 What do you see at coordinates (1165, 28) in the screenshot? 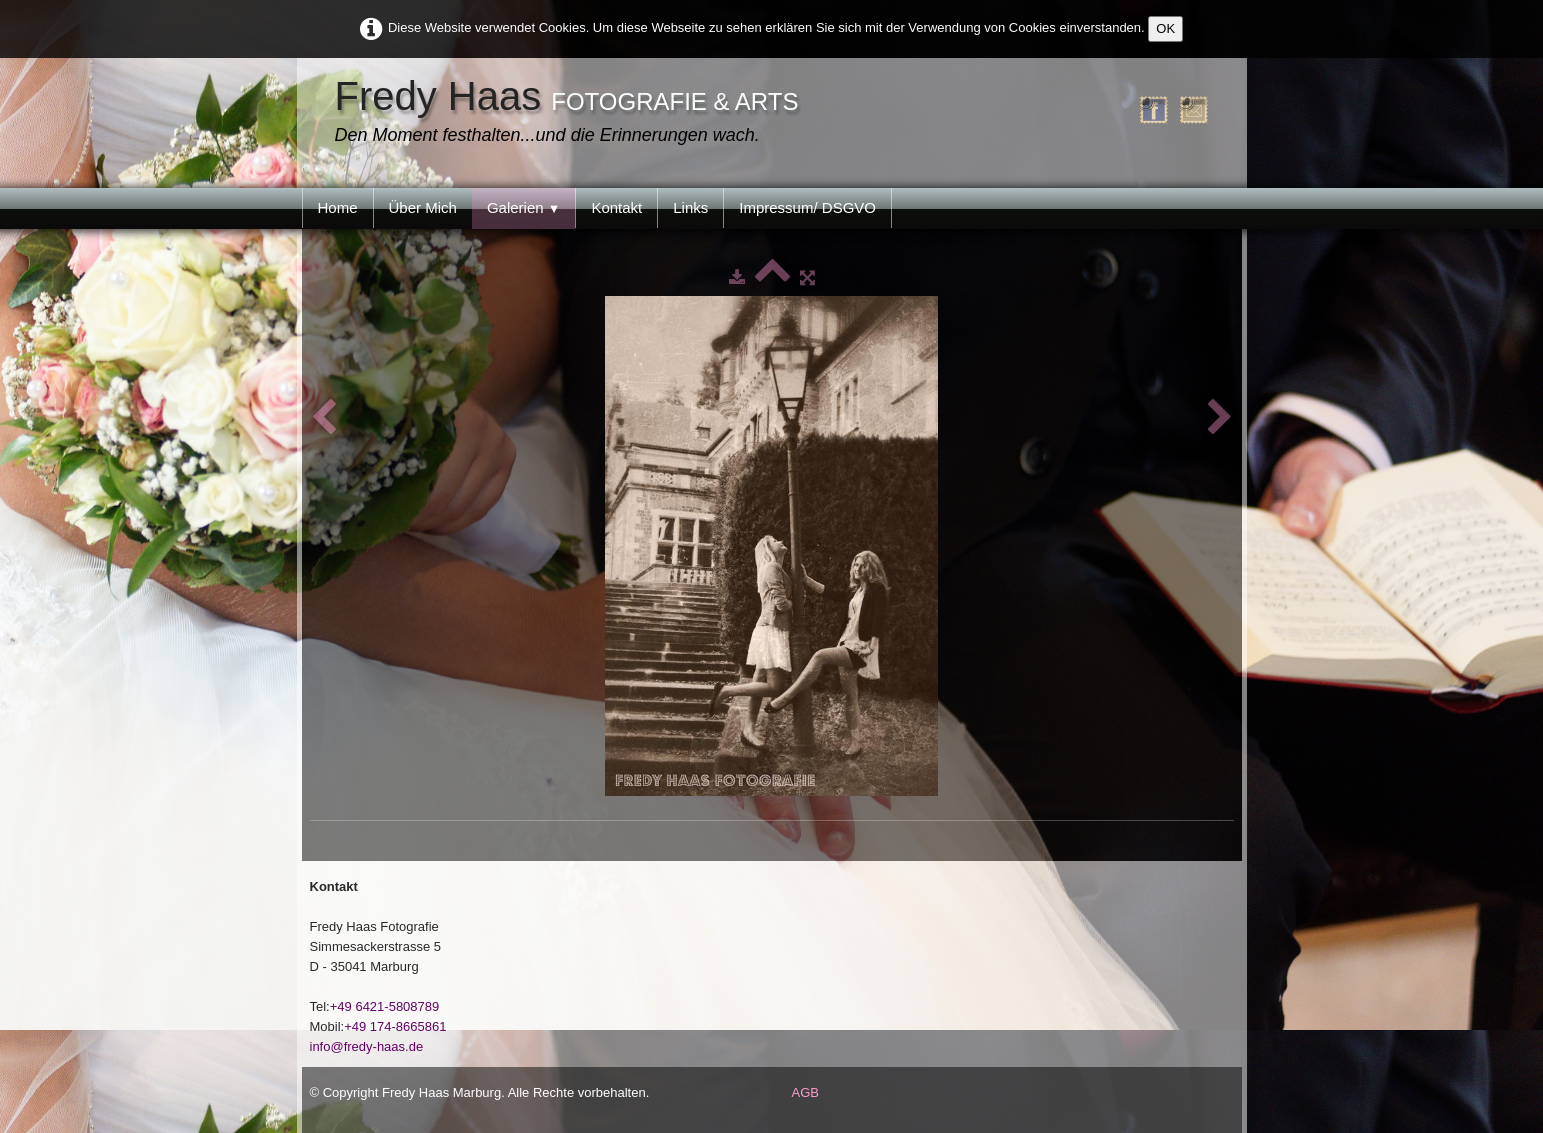
I see `OK` at bounding box center [1165, 28].